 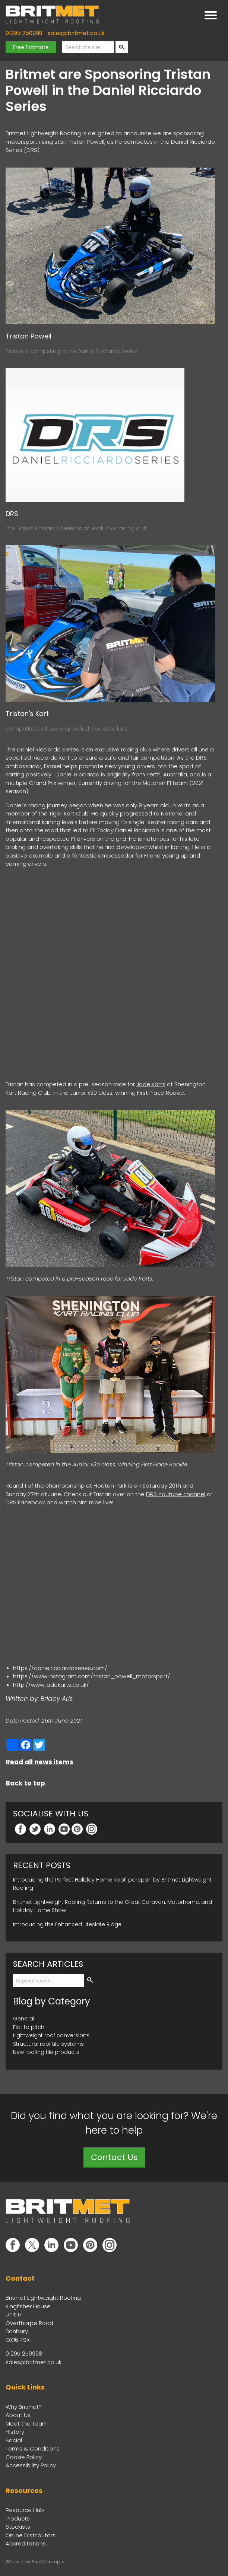 I want to click on Contact Us, so click(x=114, y=2156).